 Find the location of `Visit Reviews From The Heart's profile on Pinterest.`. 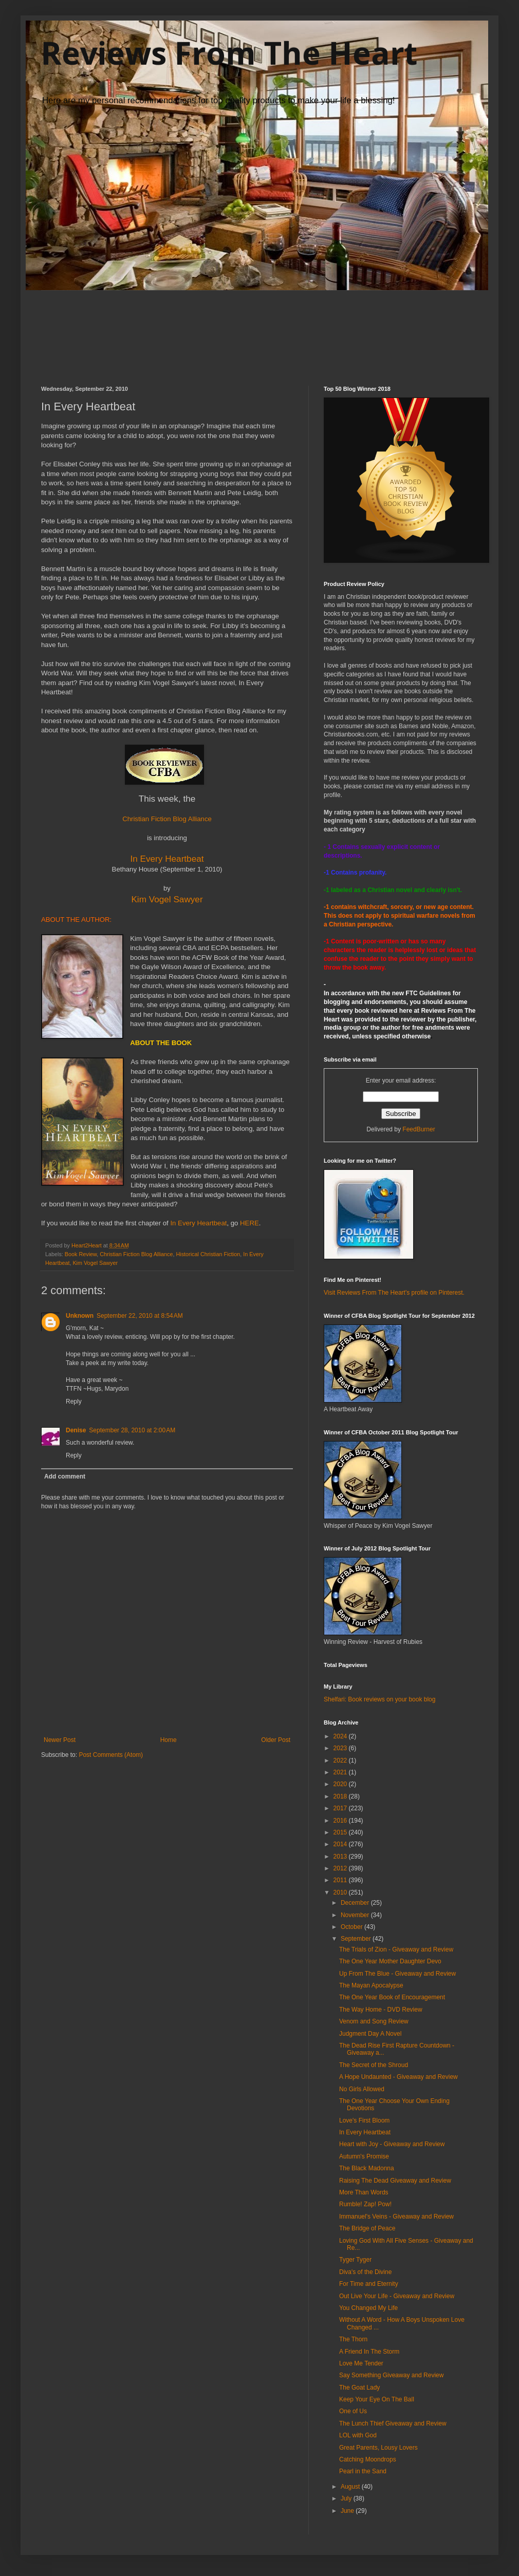

Visit Reviews From The Heart's profile on Pinterest. is located at coordinates (394, 1292).